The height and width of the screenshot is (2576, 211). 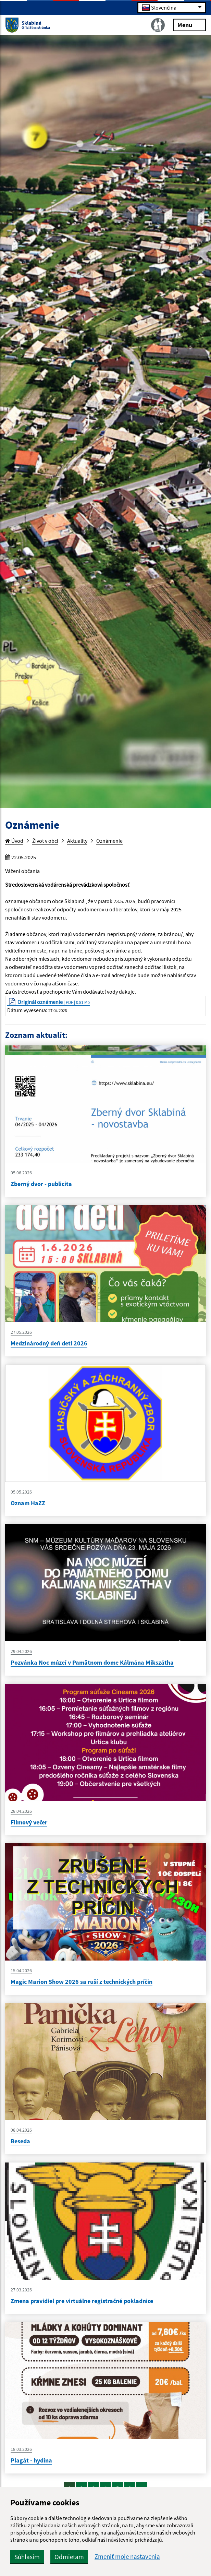 I want to click on Aktuality, so click(x=77, y=840).